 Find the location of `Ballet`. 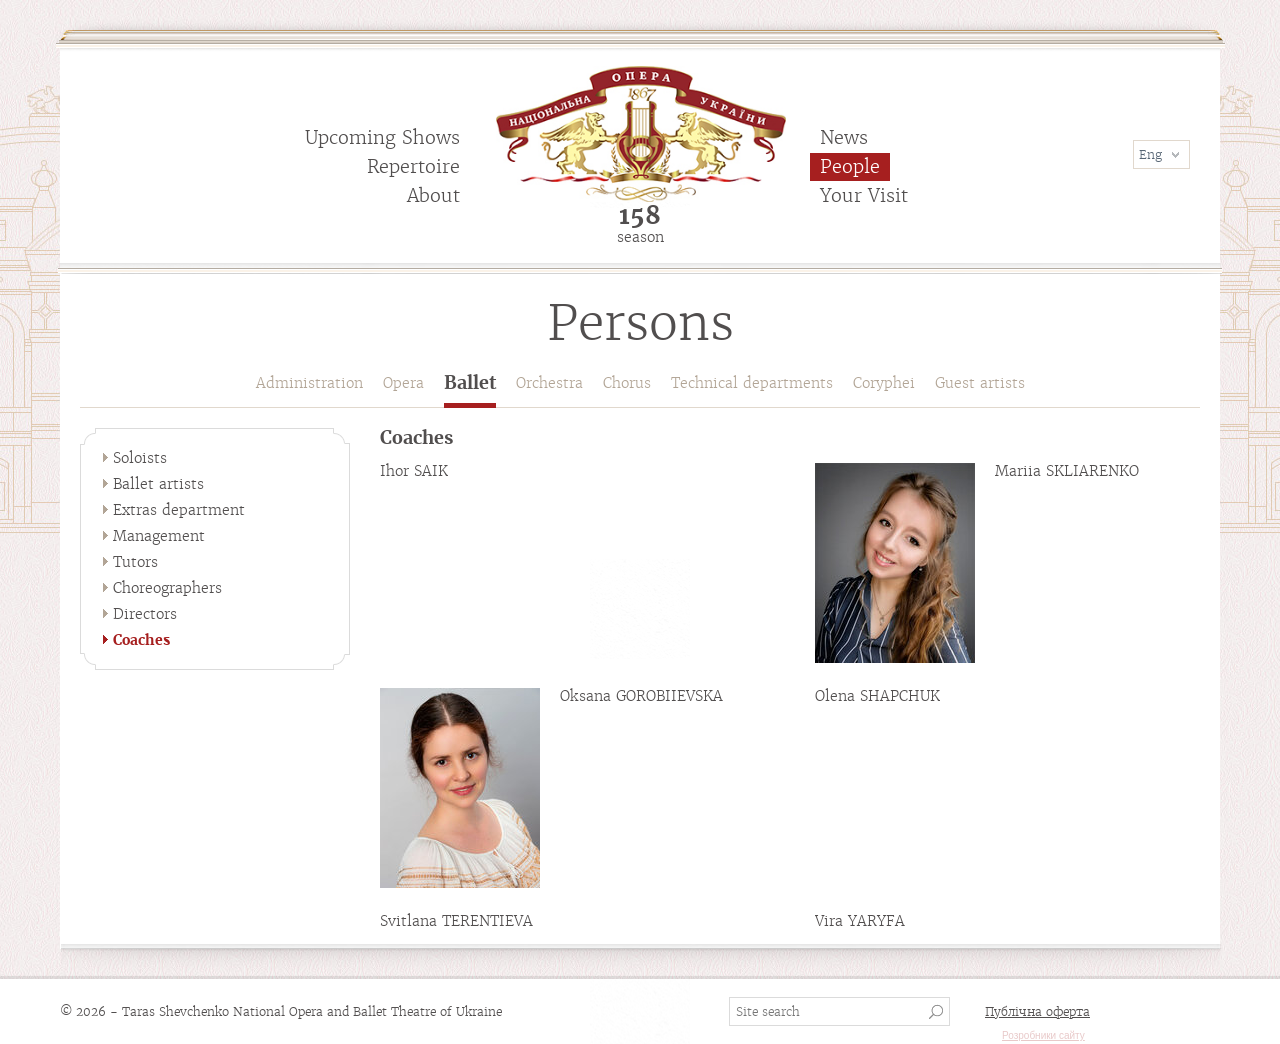

Ballet is located at coordinates (470, 383).